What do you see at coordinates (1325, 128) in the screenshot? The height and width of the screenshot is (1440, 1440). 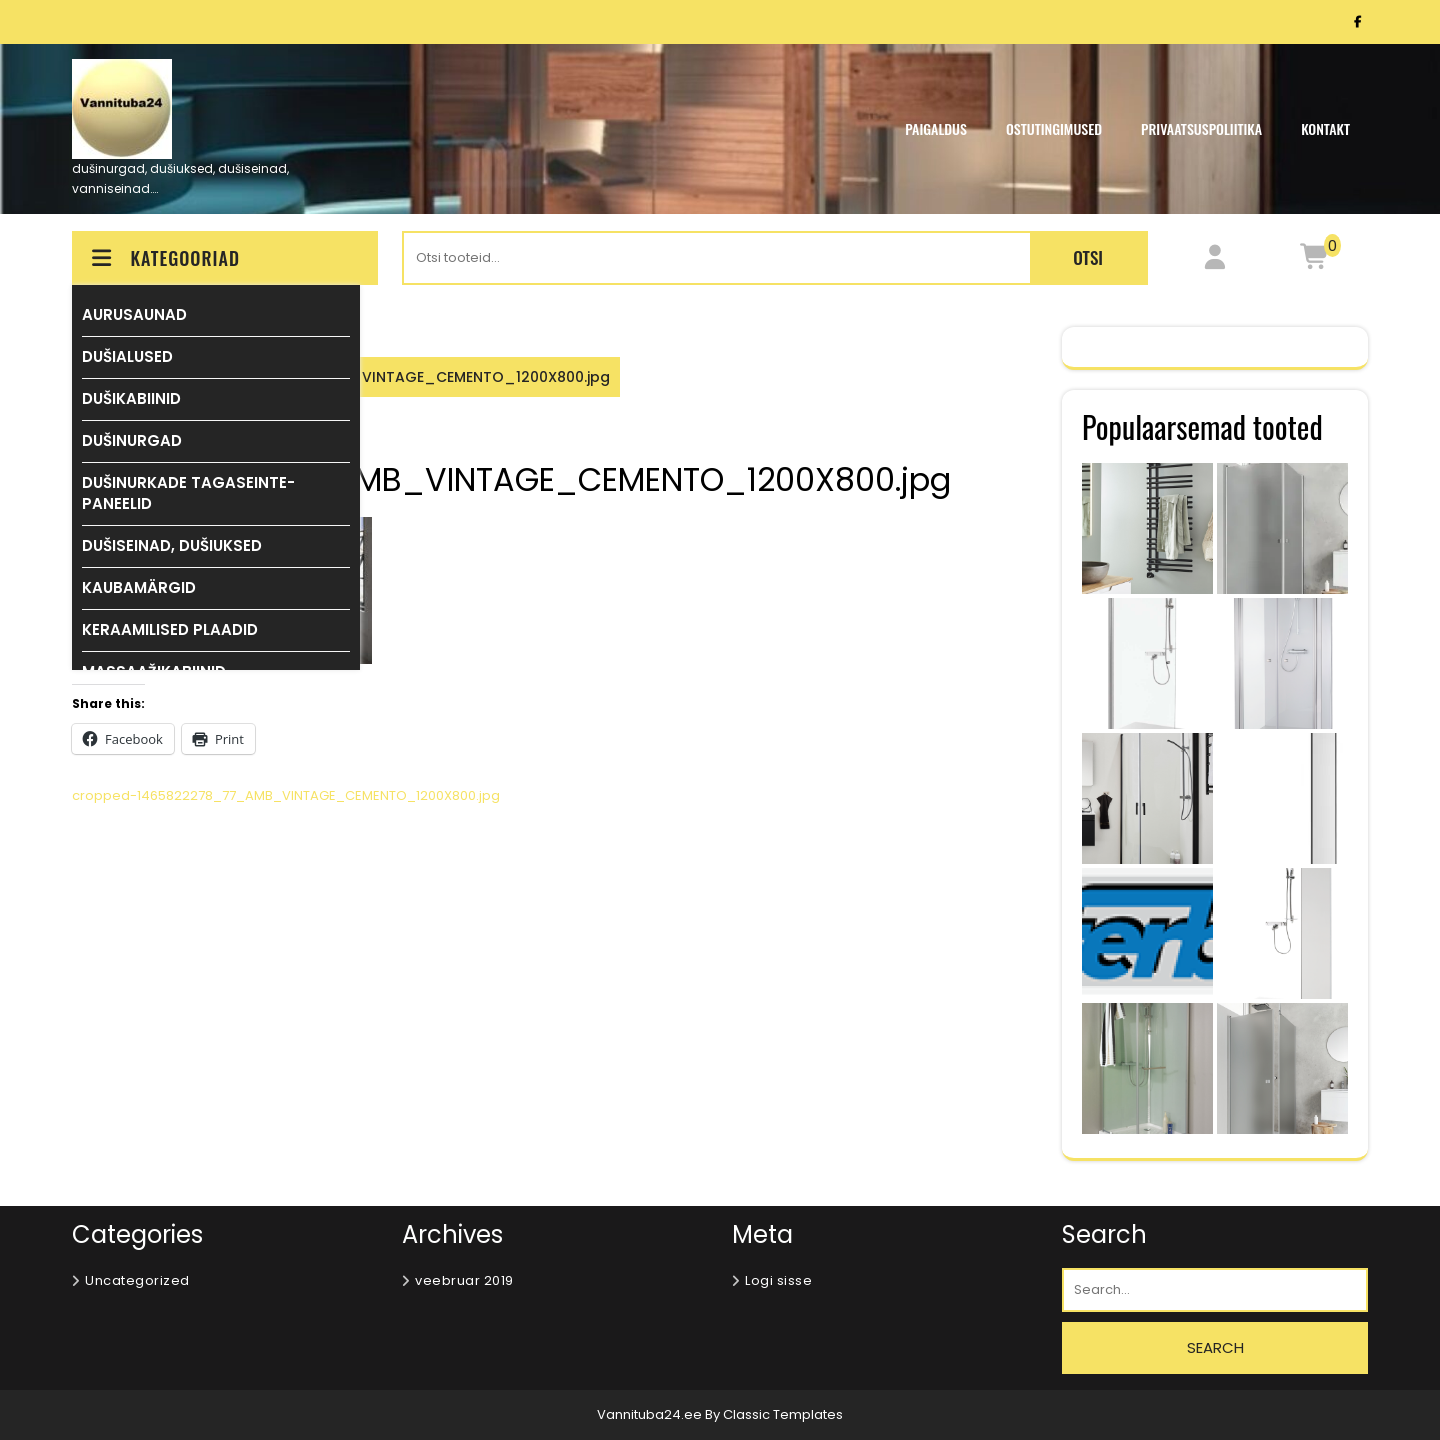 I see `KONTAKT` at bounding box center [1325, 128].